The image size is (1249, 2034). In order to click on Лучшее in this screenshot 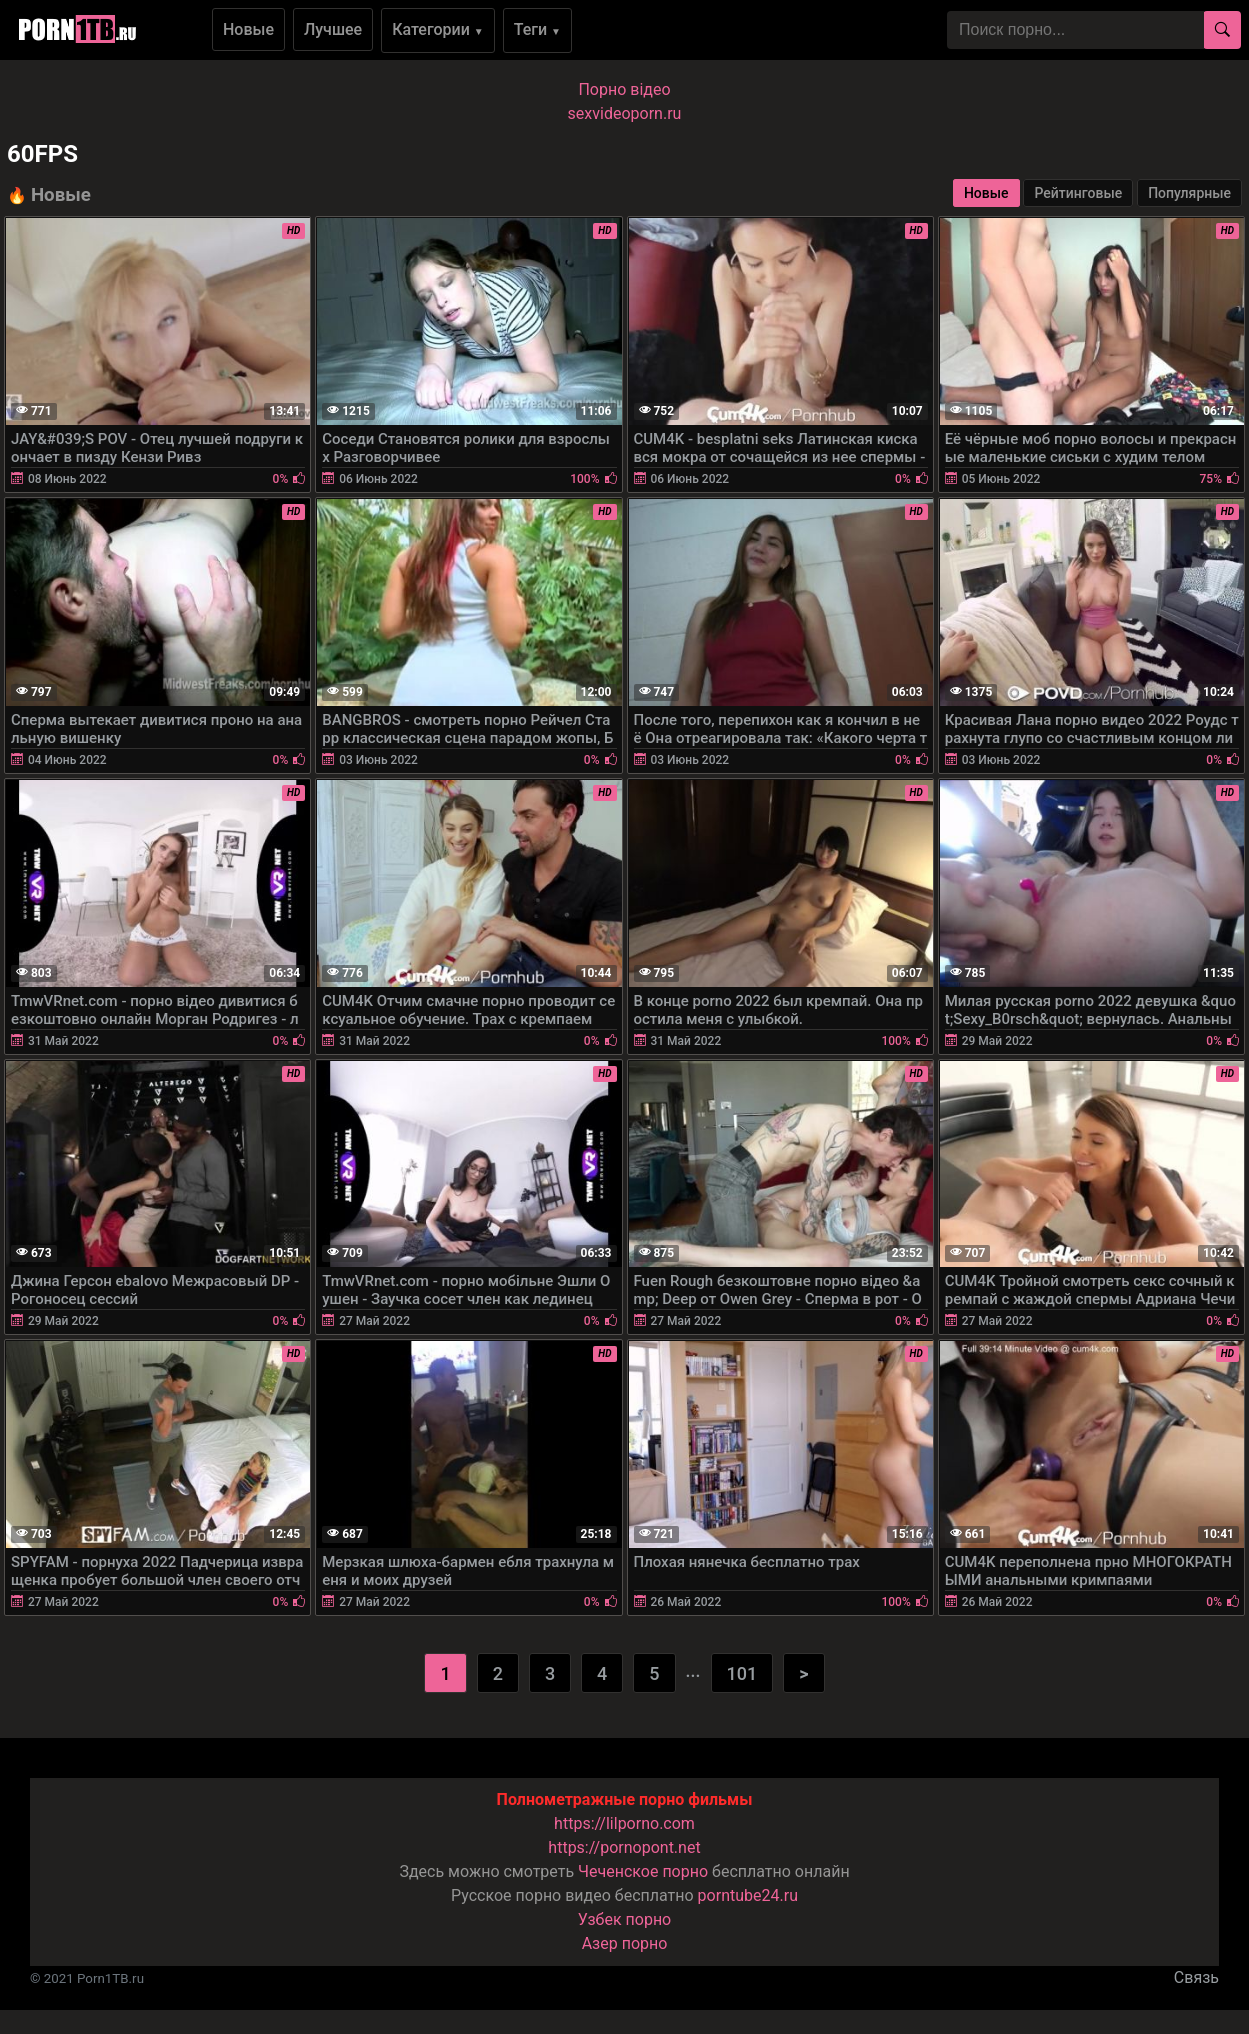, I will do `click(333, 29)`.